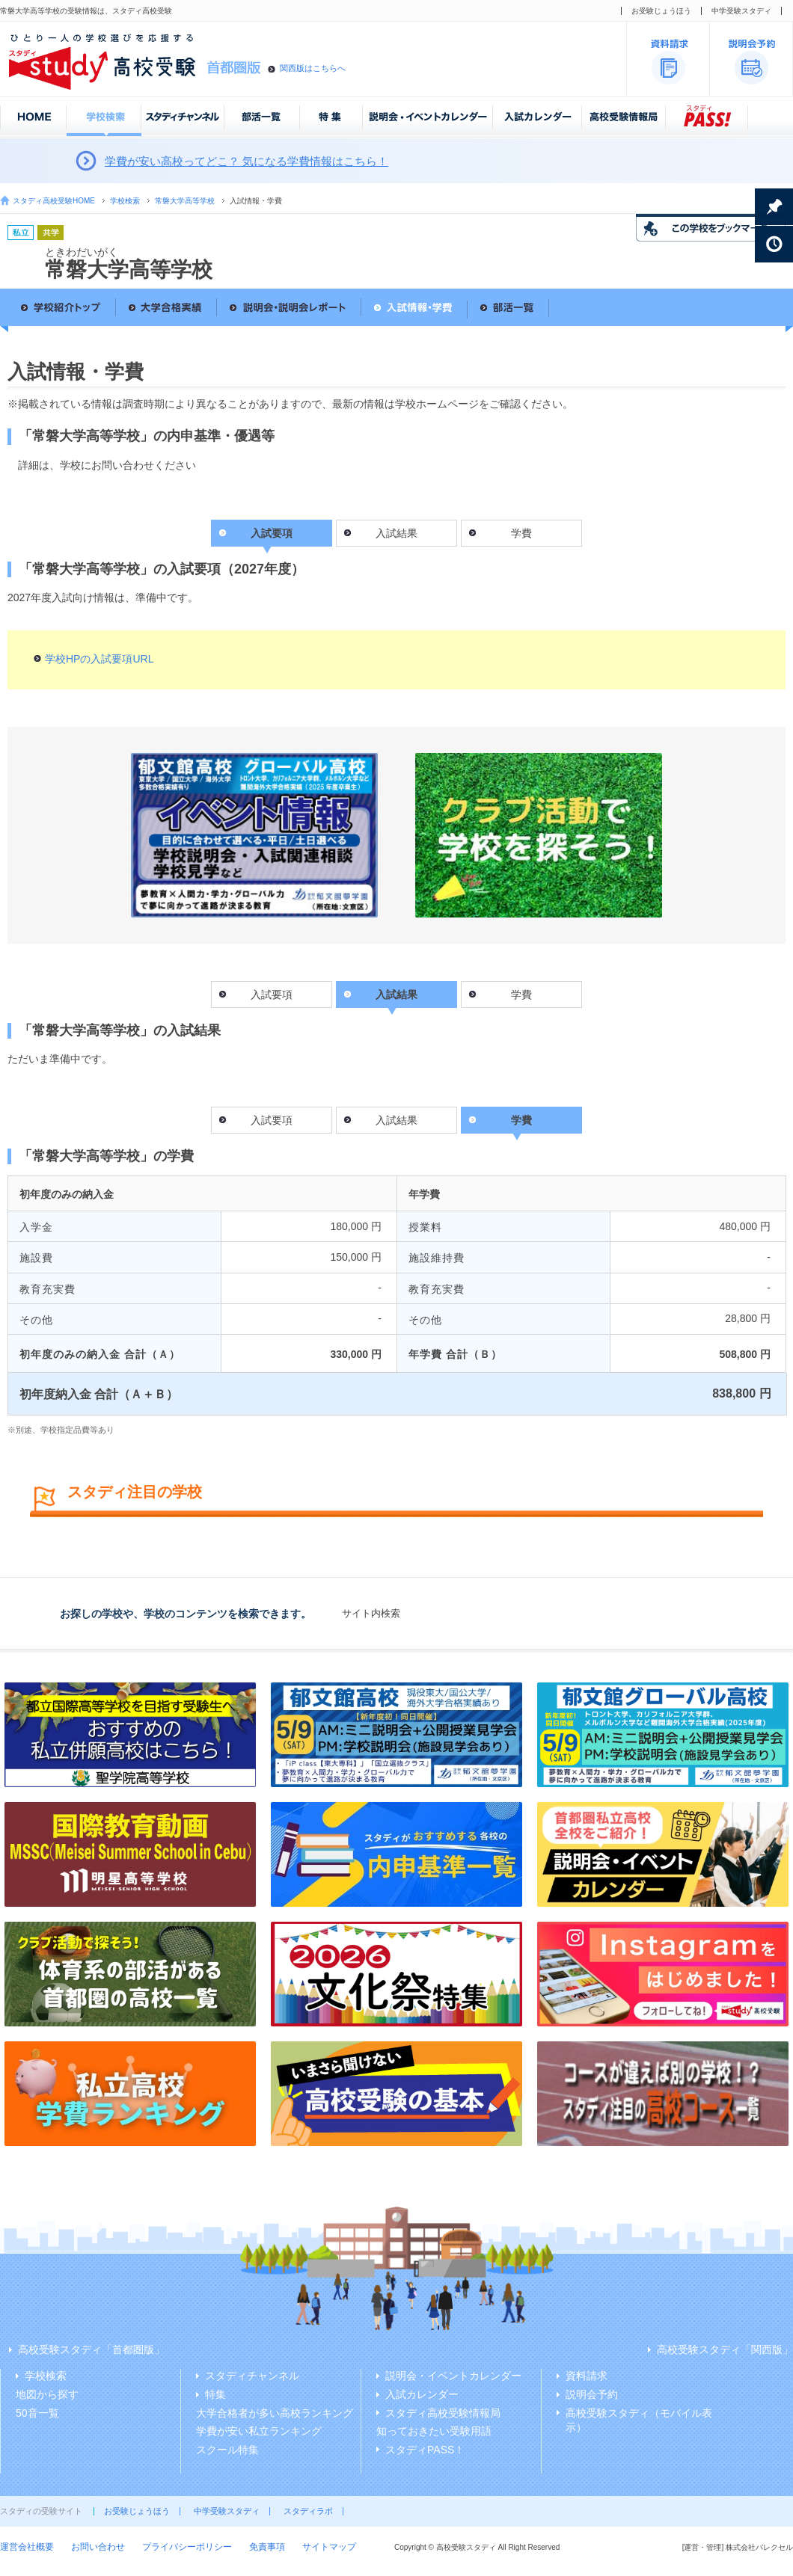  I want to click on 常磐大学高等学校, so click(185, 201).